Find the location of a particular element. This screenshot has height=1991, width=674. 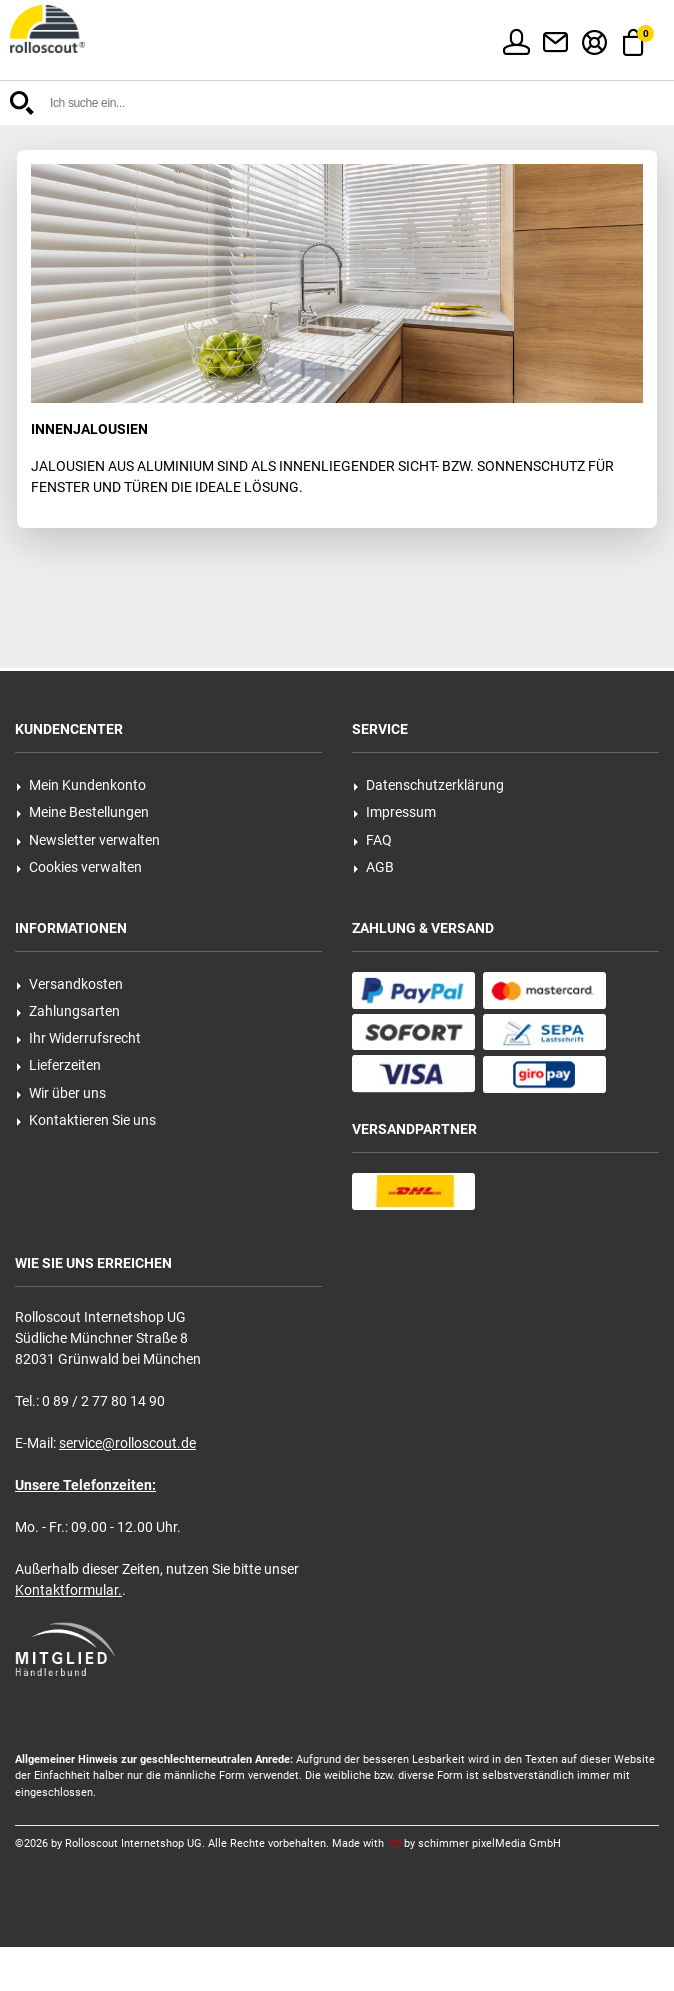

service@rolloscout.de is located at coordinates (127, 1443).